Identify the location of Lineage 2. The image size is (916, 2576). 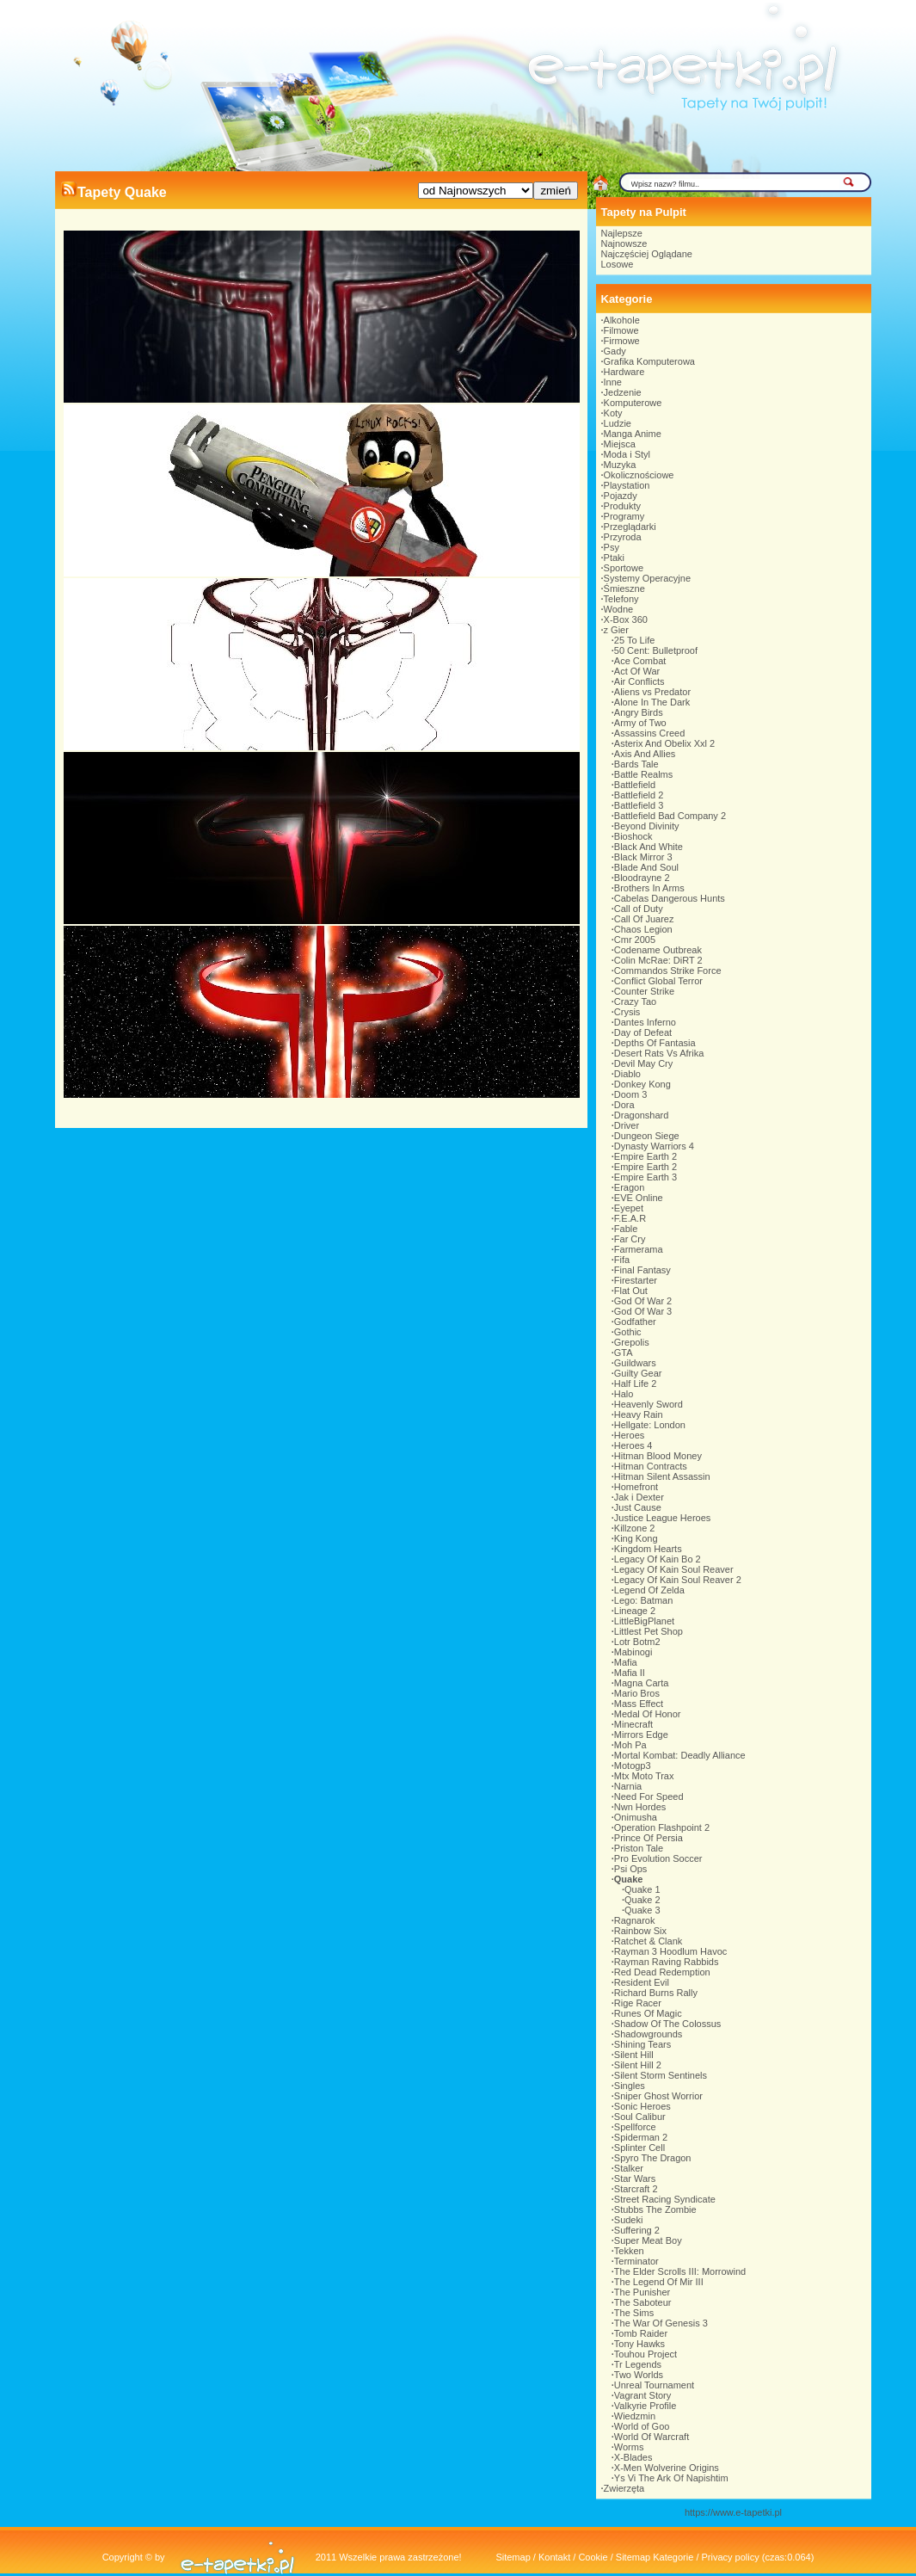
(634, 1610).